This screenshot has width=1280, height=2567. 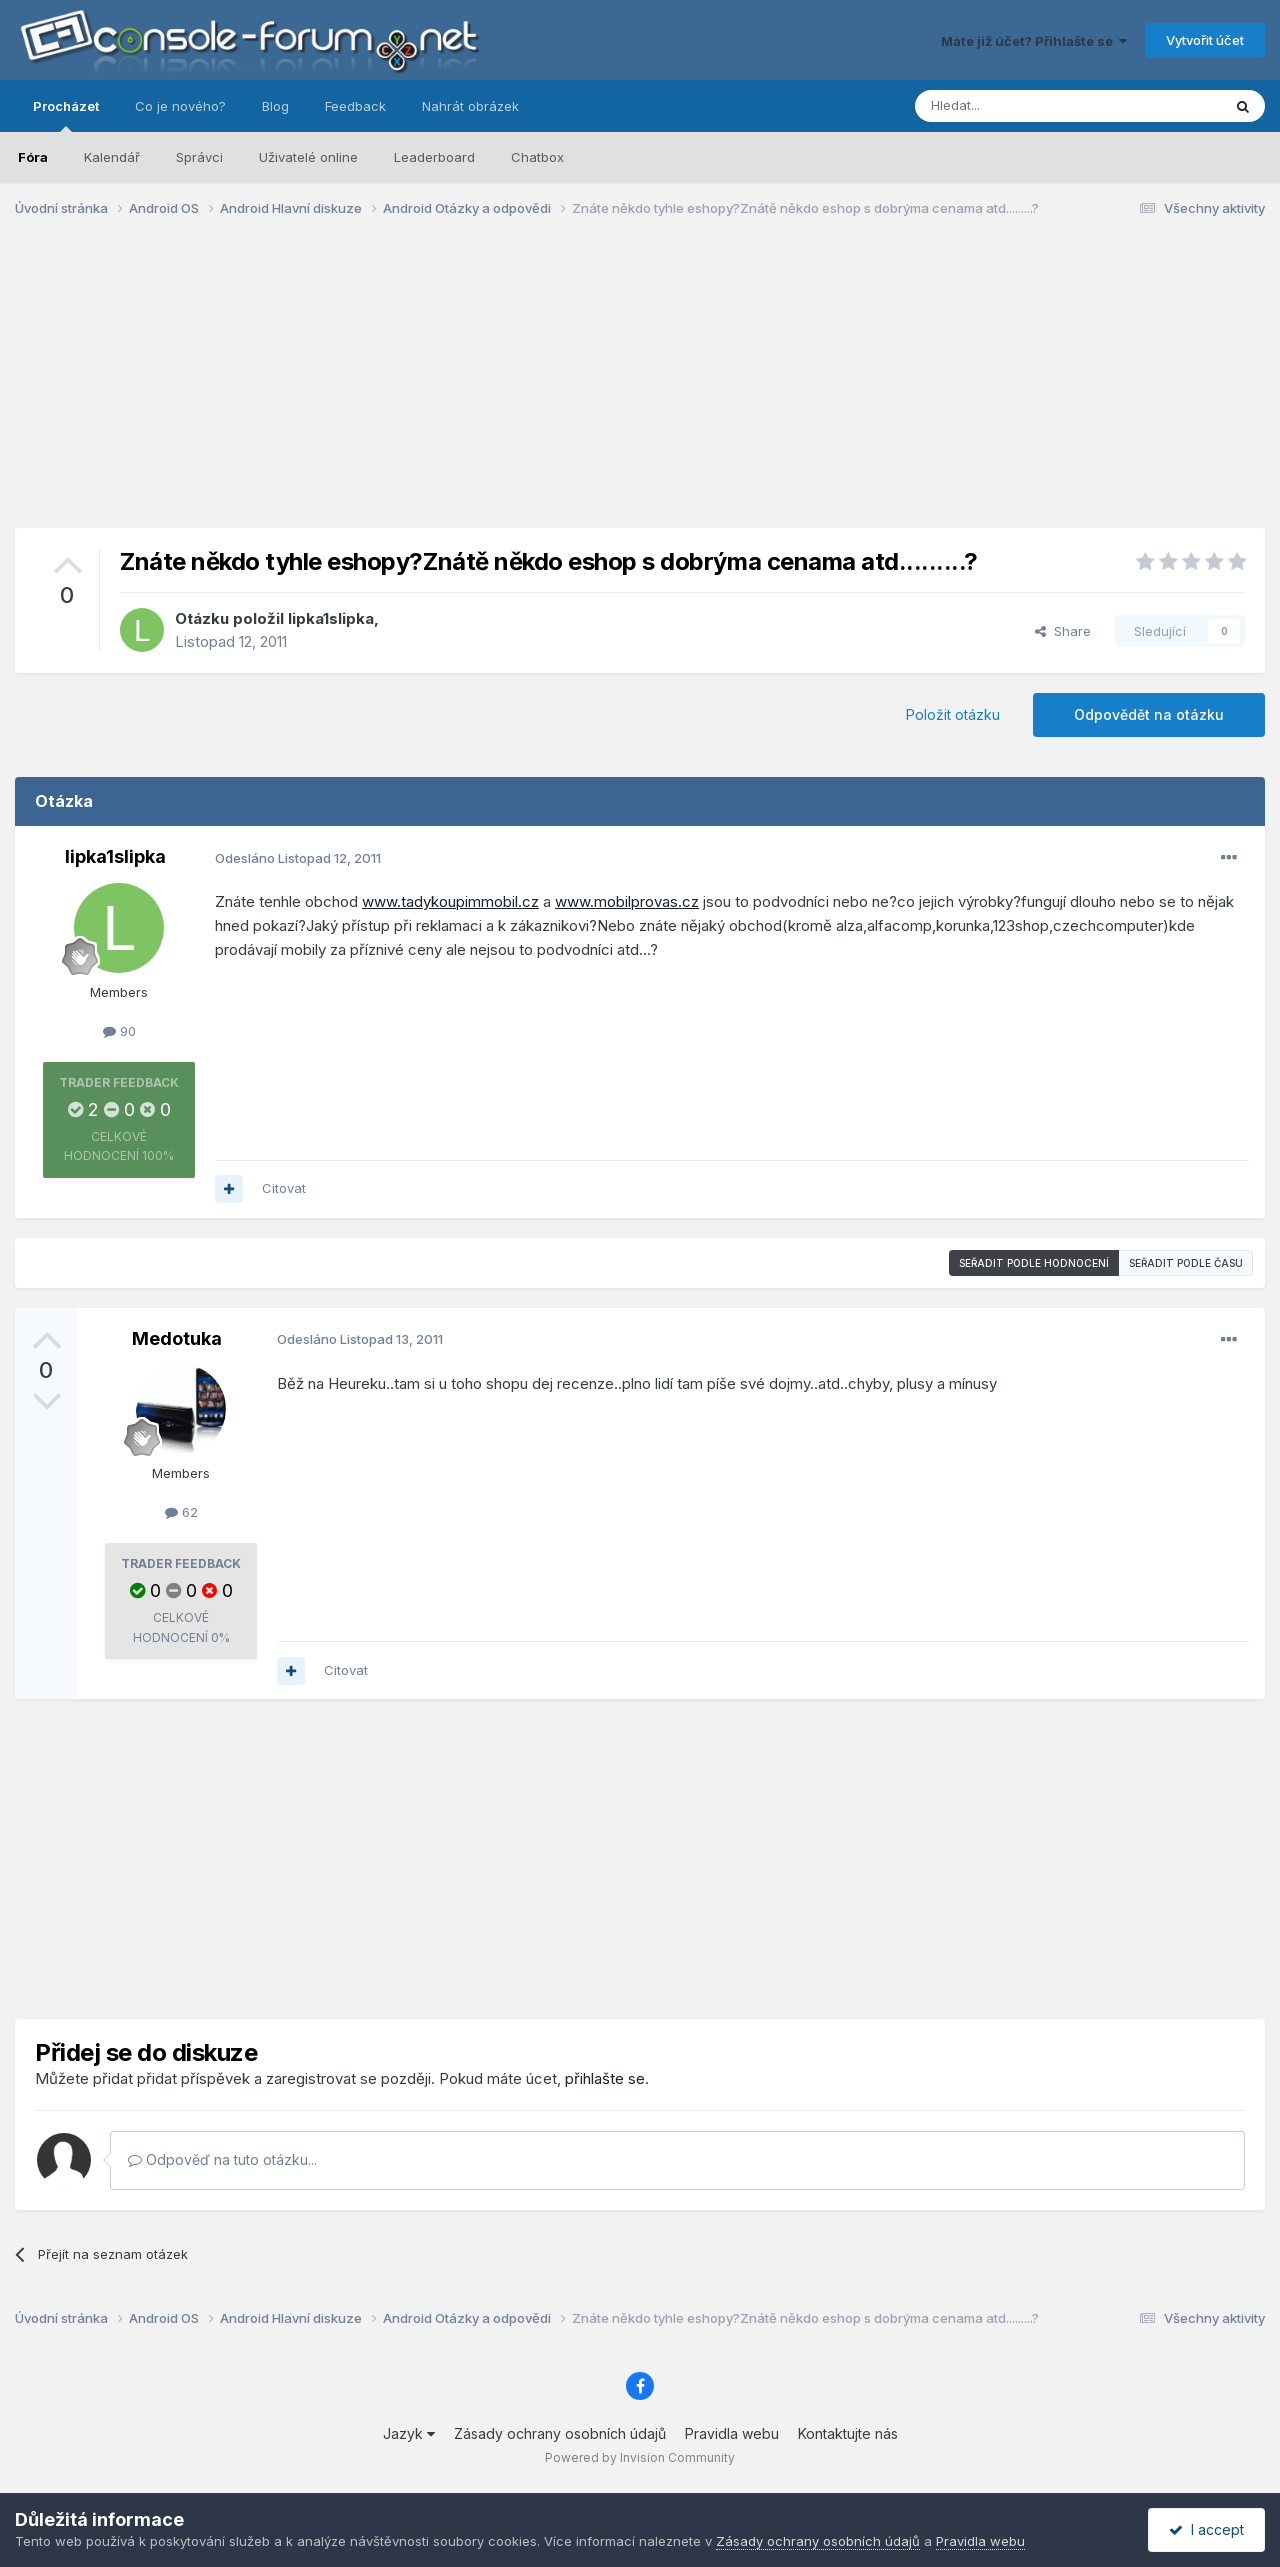 I want to click on Kalendář, so click(x=112, y=157).